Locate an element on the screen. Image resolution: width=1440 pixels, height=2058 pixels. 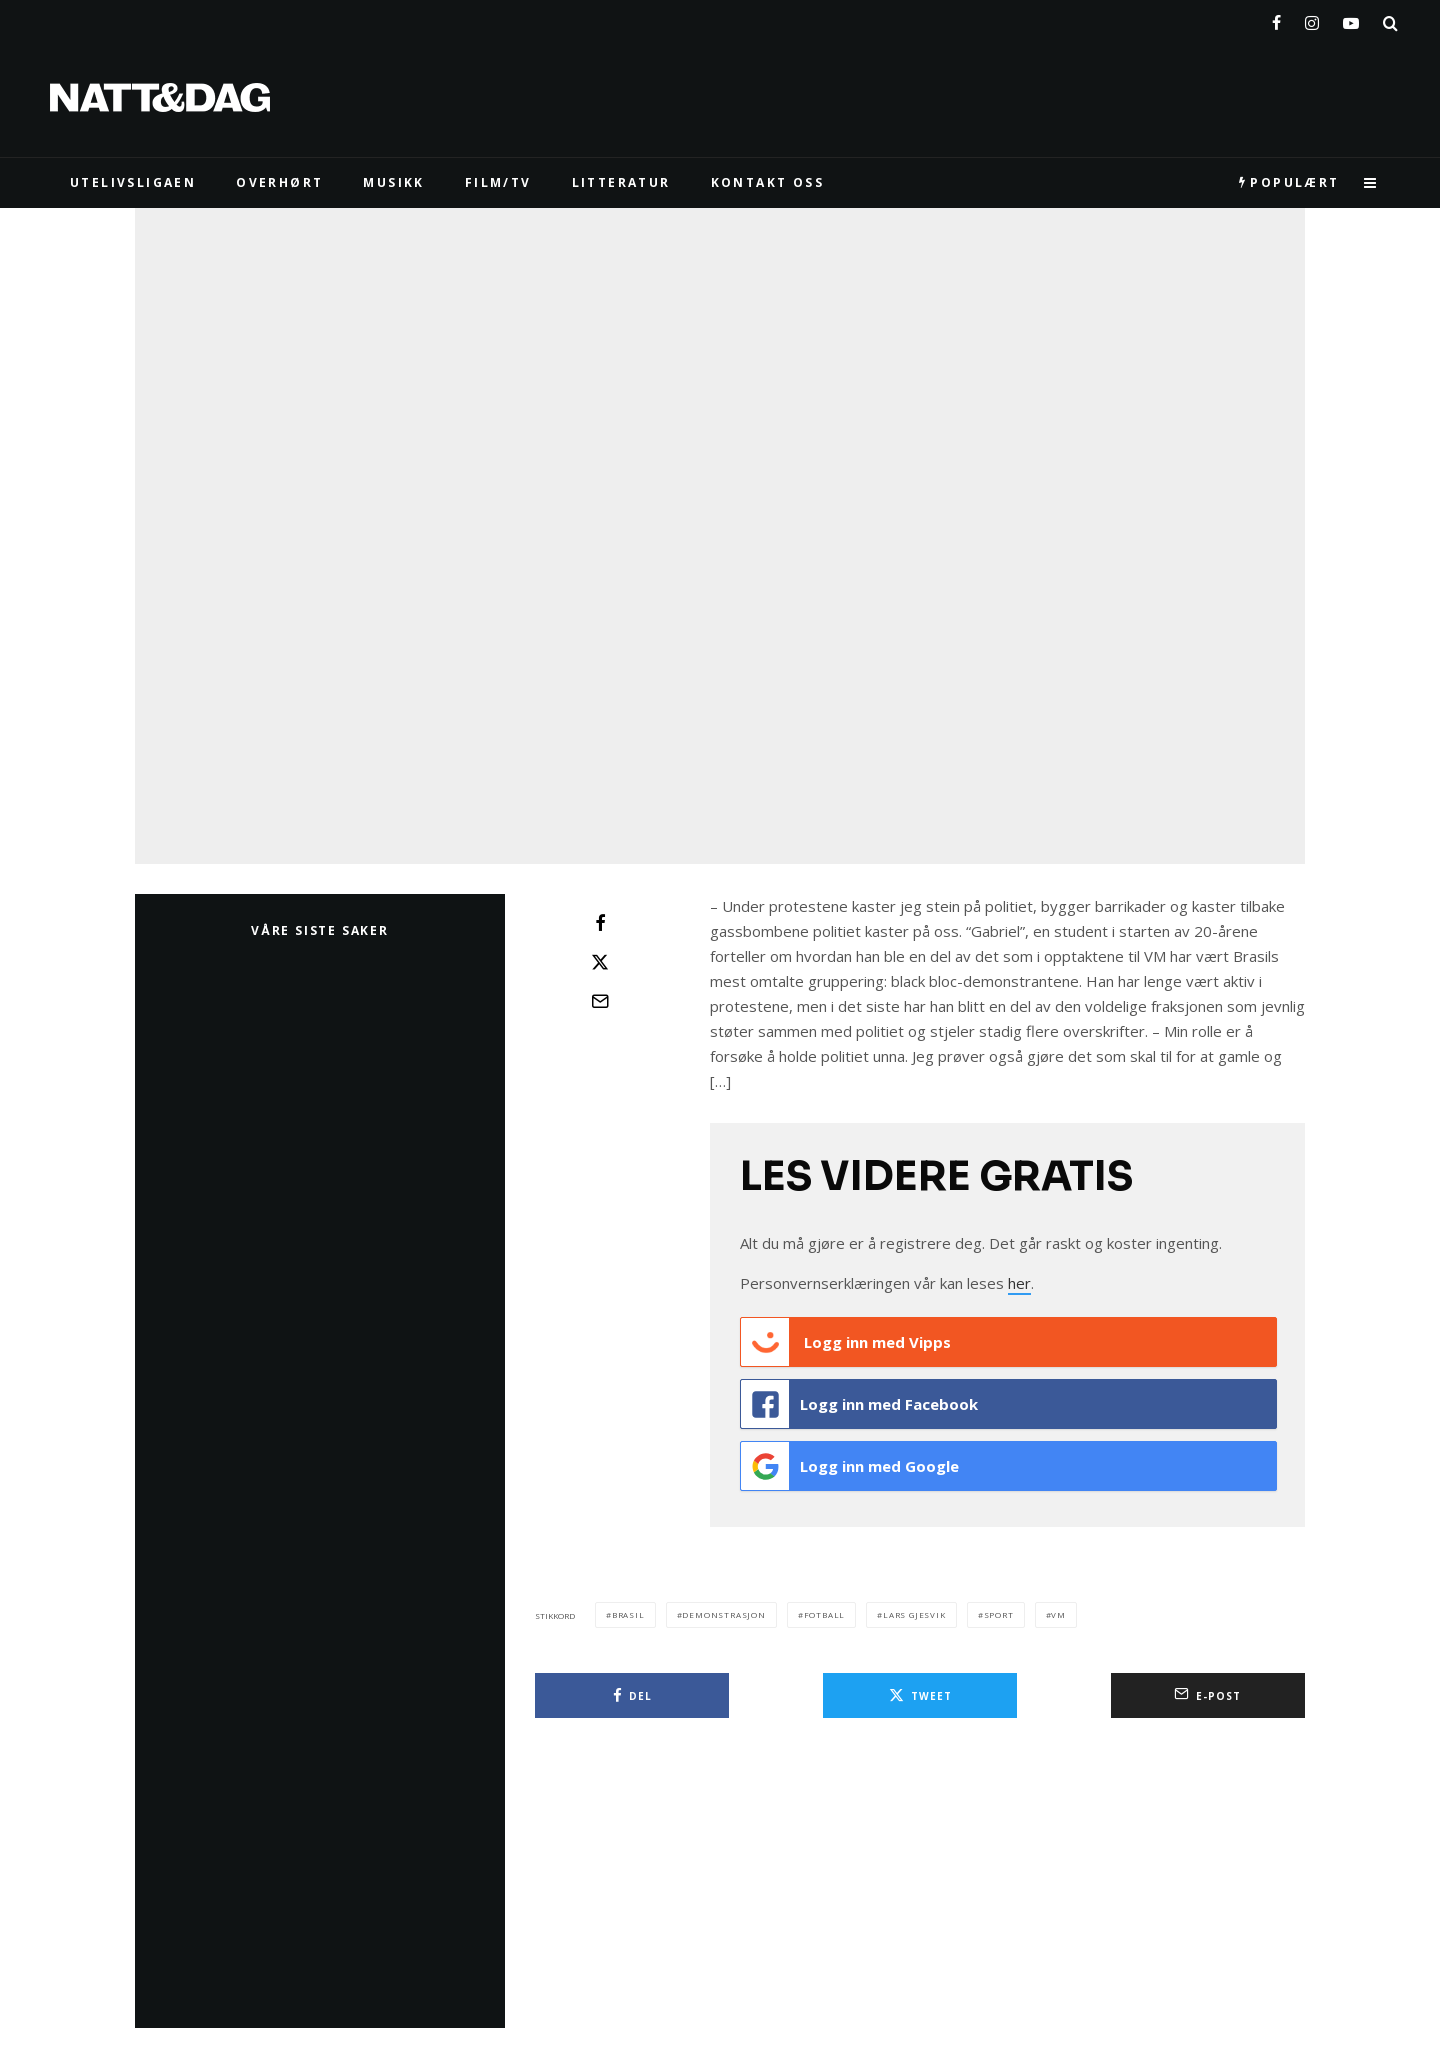
MUSIKK is located at coordinates (393, 182).